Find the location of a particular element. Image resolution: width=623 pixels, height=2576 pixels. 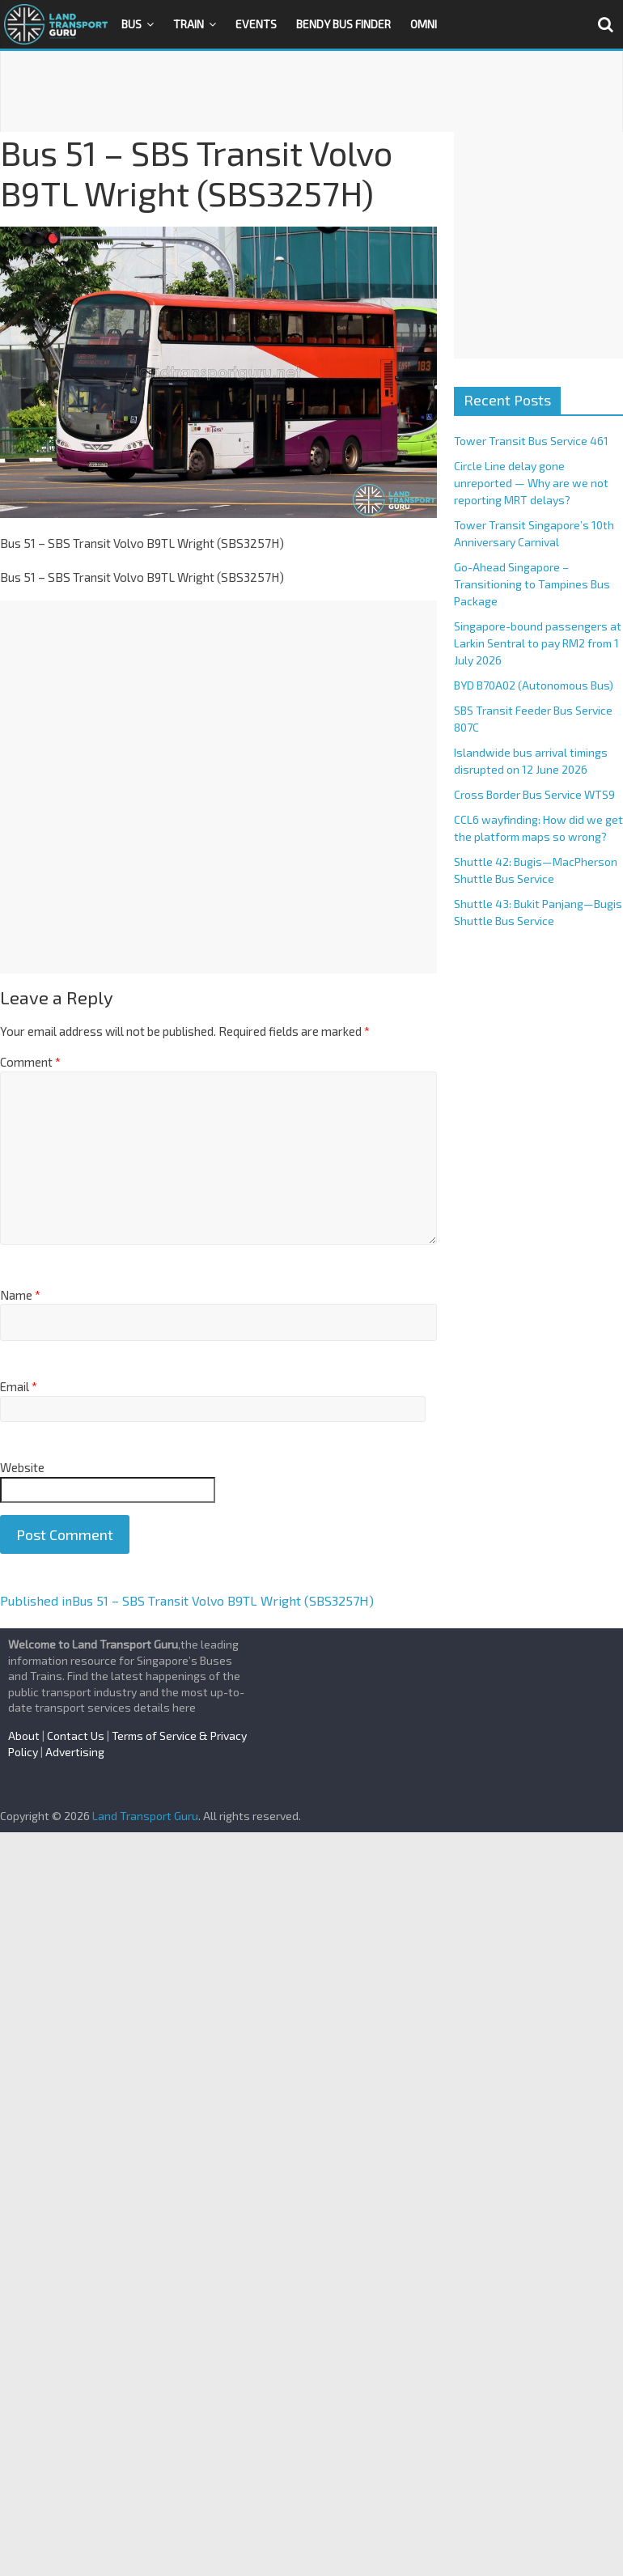

Go-Ahead Singapore – Transitioning to Tampines Bus Package is located at coordinates (532, 584).